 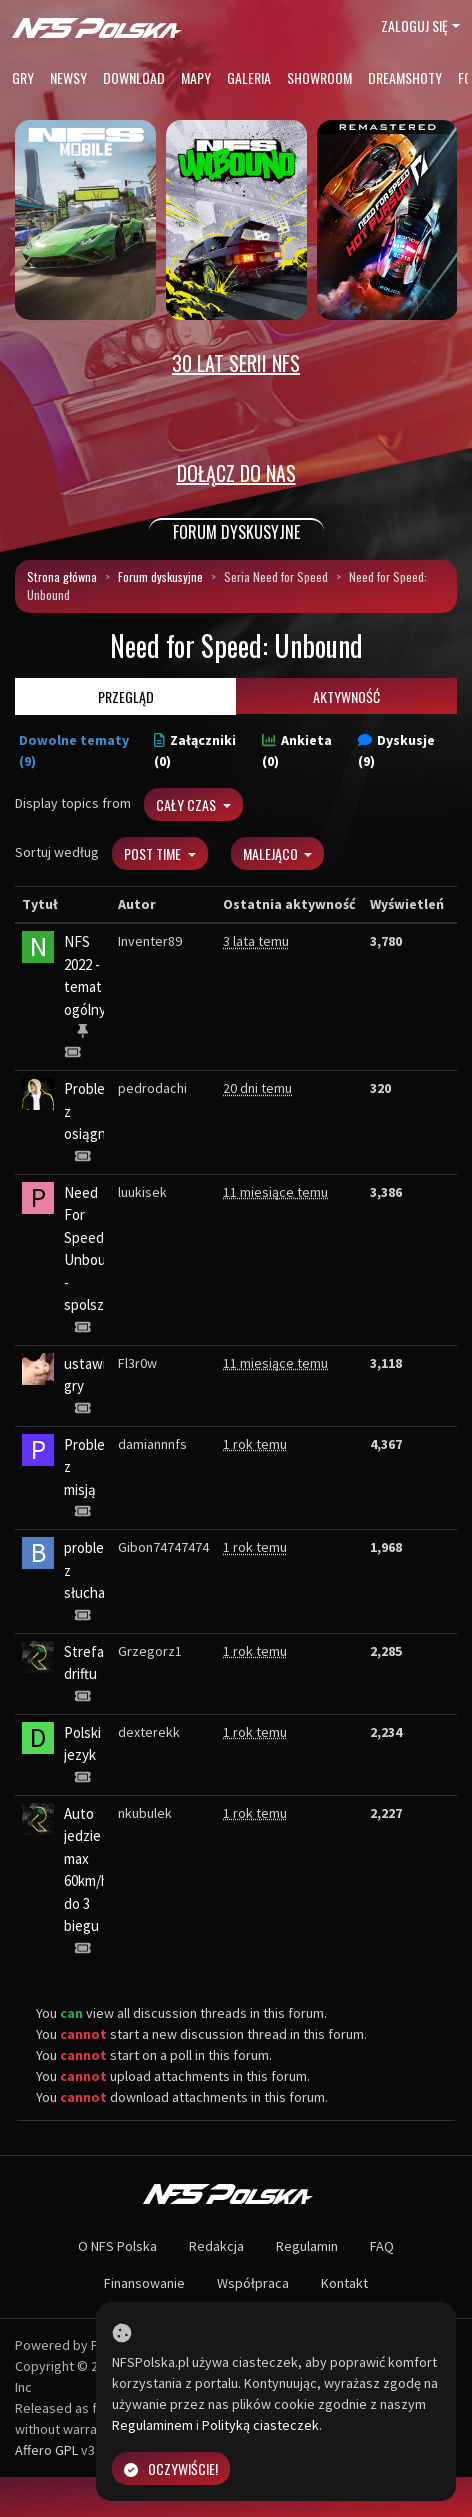 I want to click on Showroom, so click(x=319, y=77).